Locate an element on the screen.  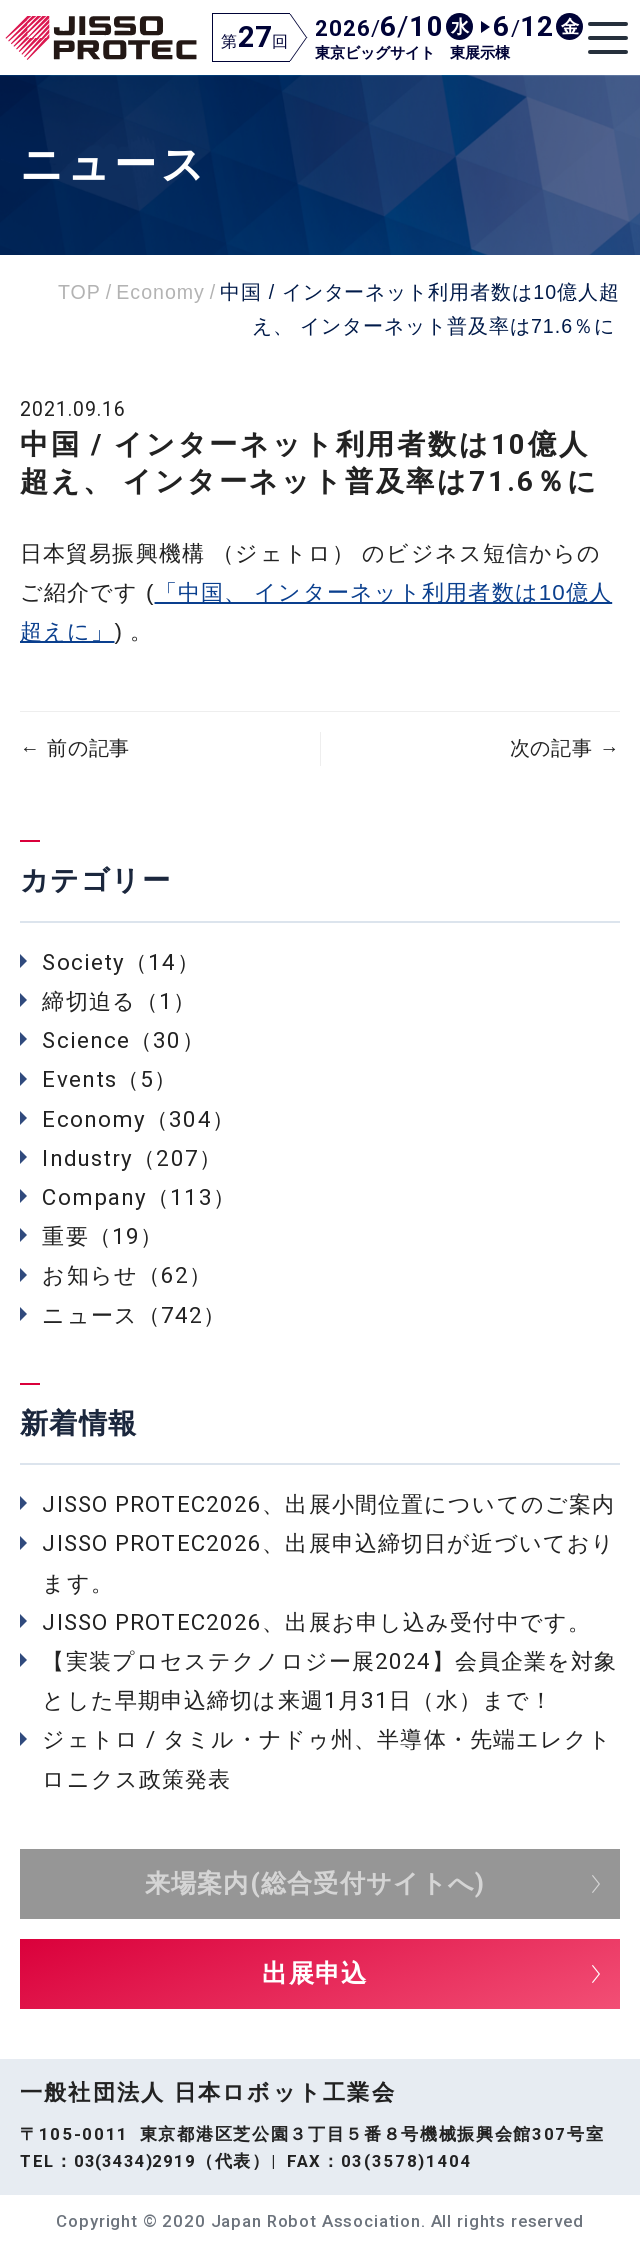
Society（14） is located at coordinates (120, 962).